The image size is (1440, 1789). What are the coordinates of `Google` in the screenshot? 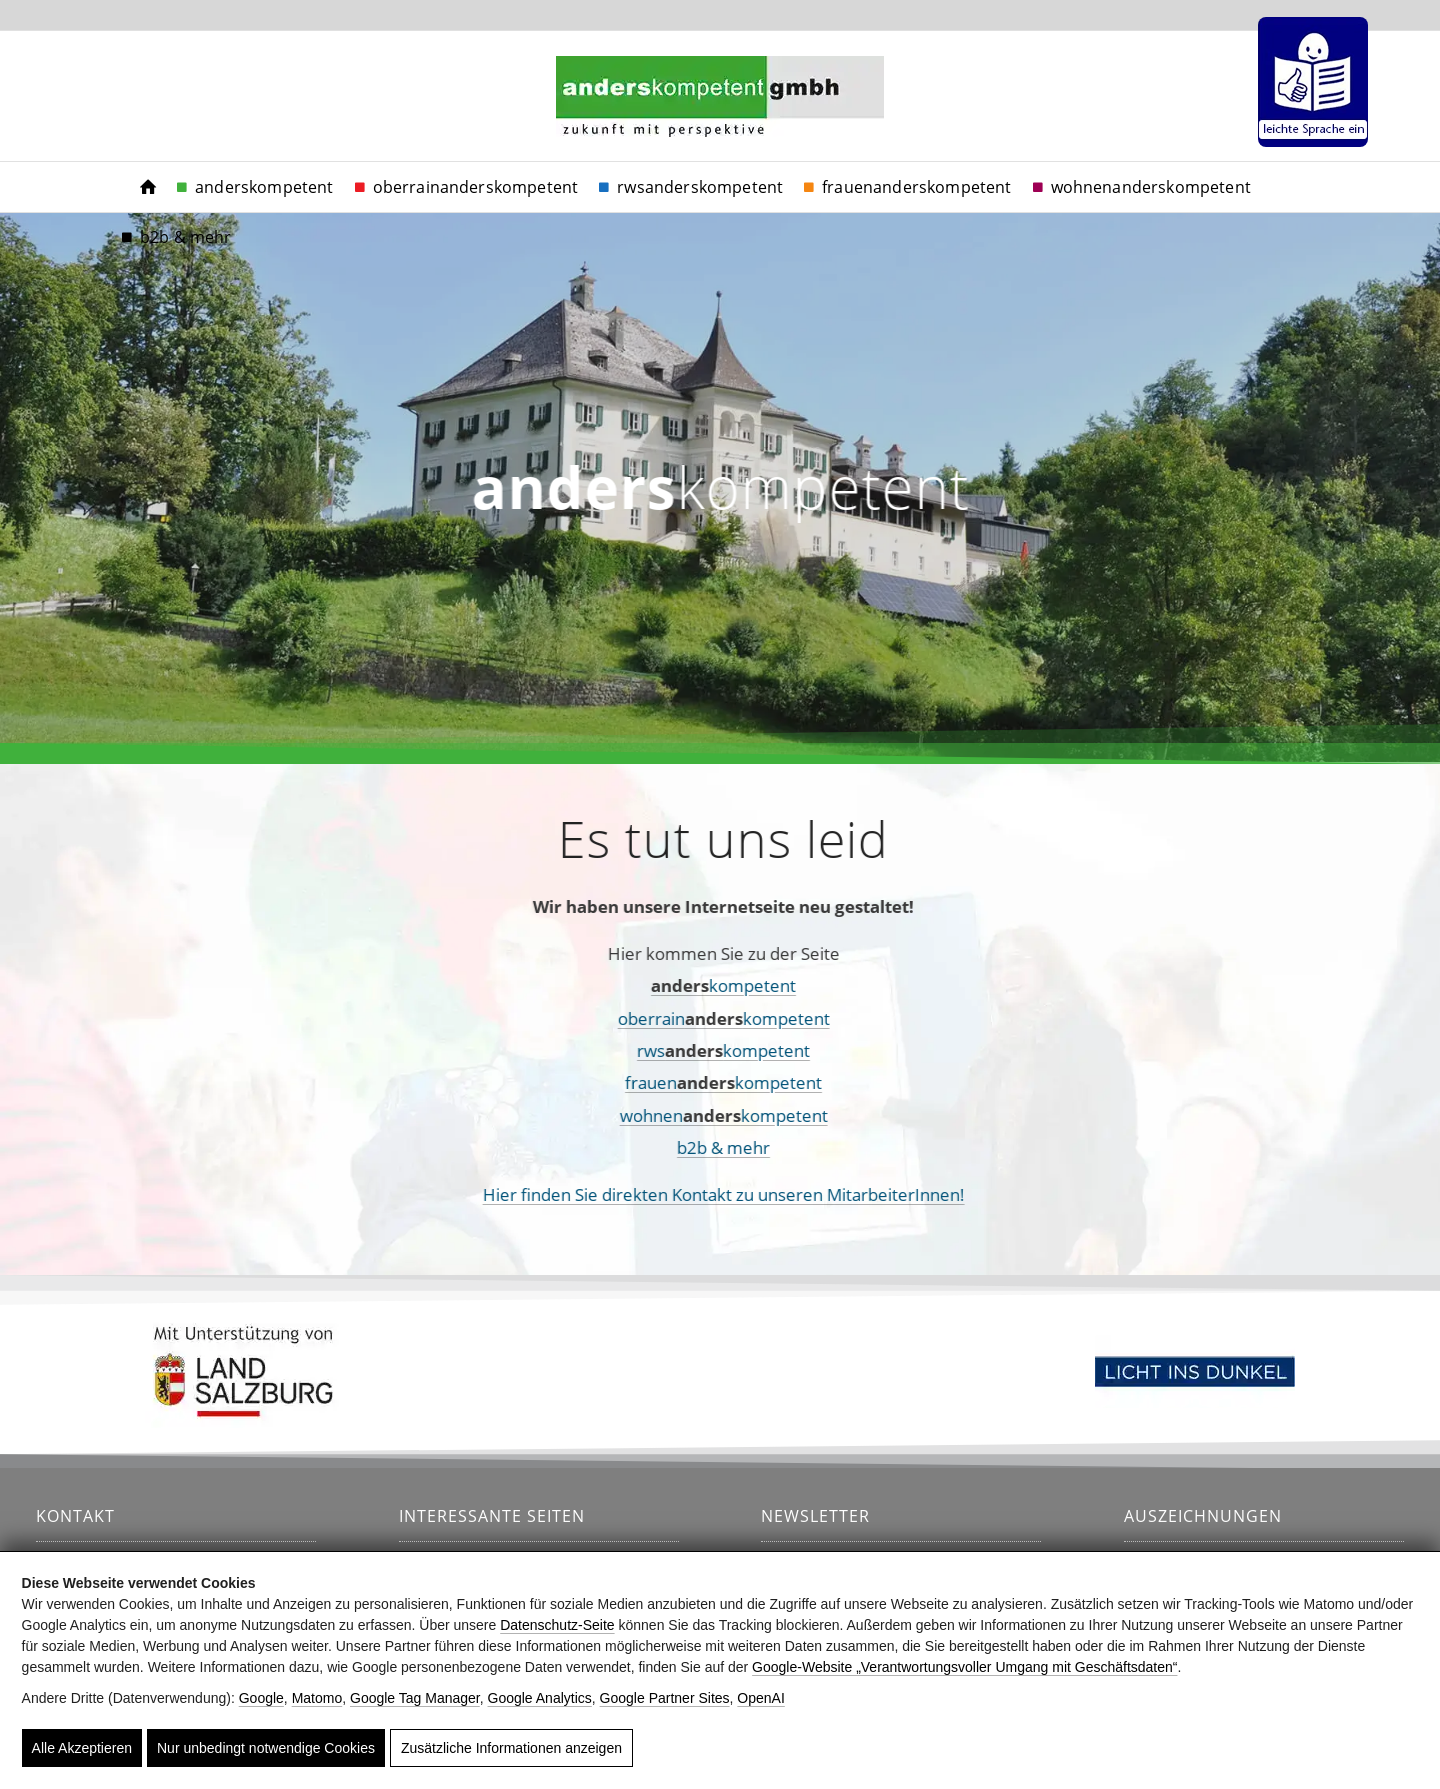 It's located at (261, 1698).